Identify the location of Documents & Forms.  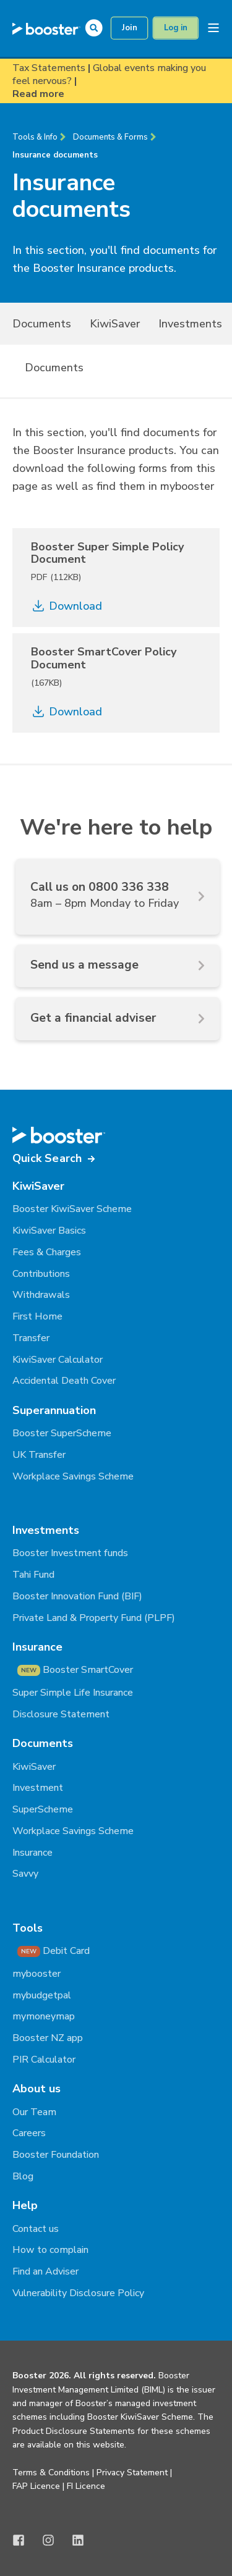
(110, 137).